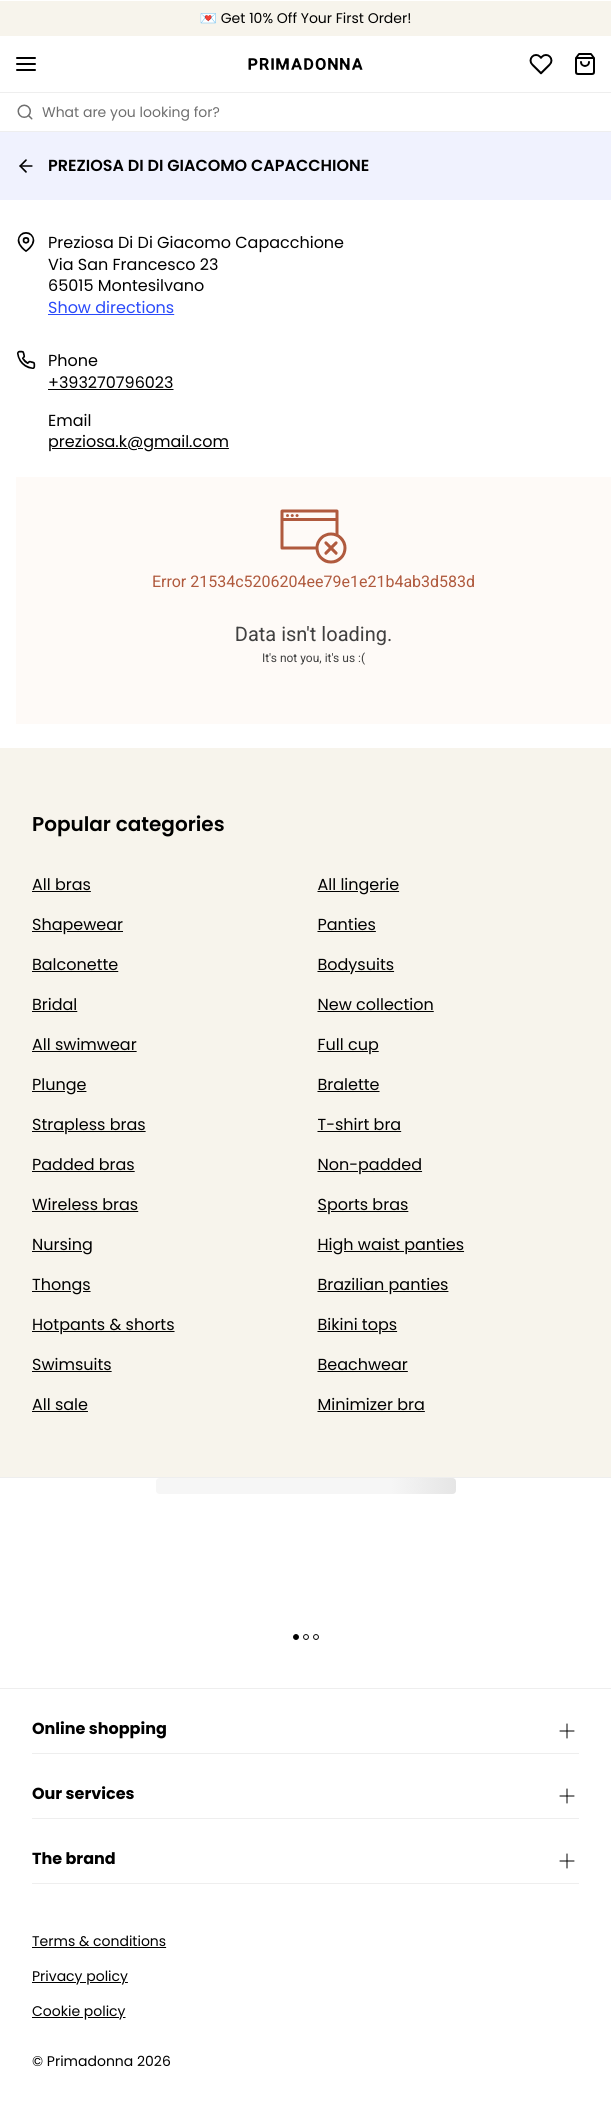  Describe the element at coordinates (61, 884) in the screenshot. I see `All bras` at that location.